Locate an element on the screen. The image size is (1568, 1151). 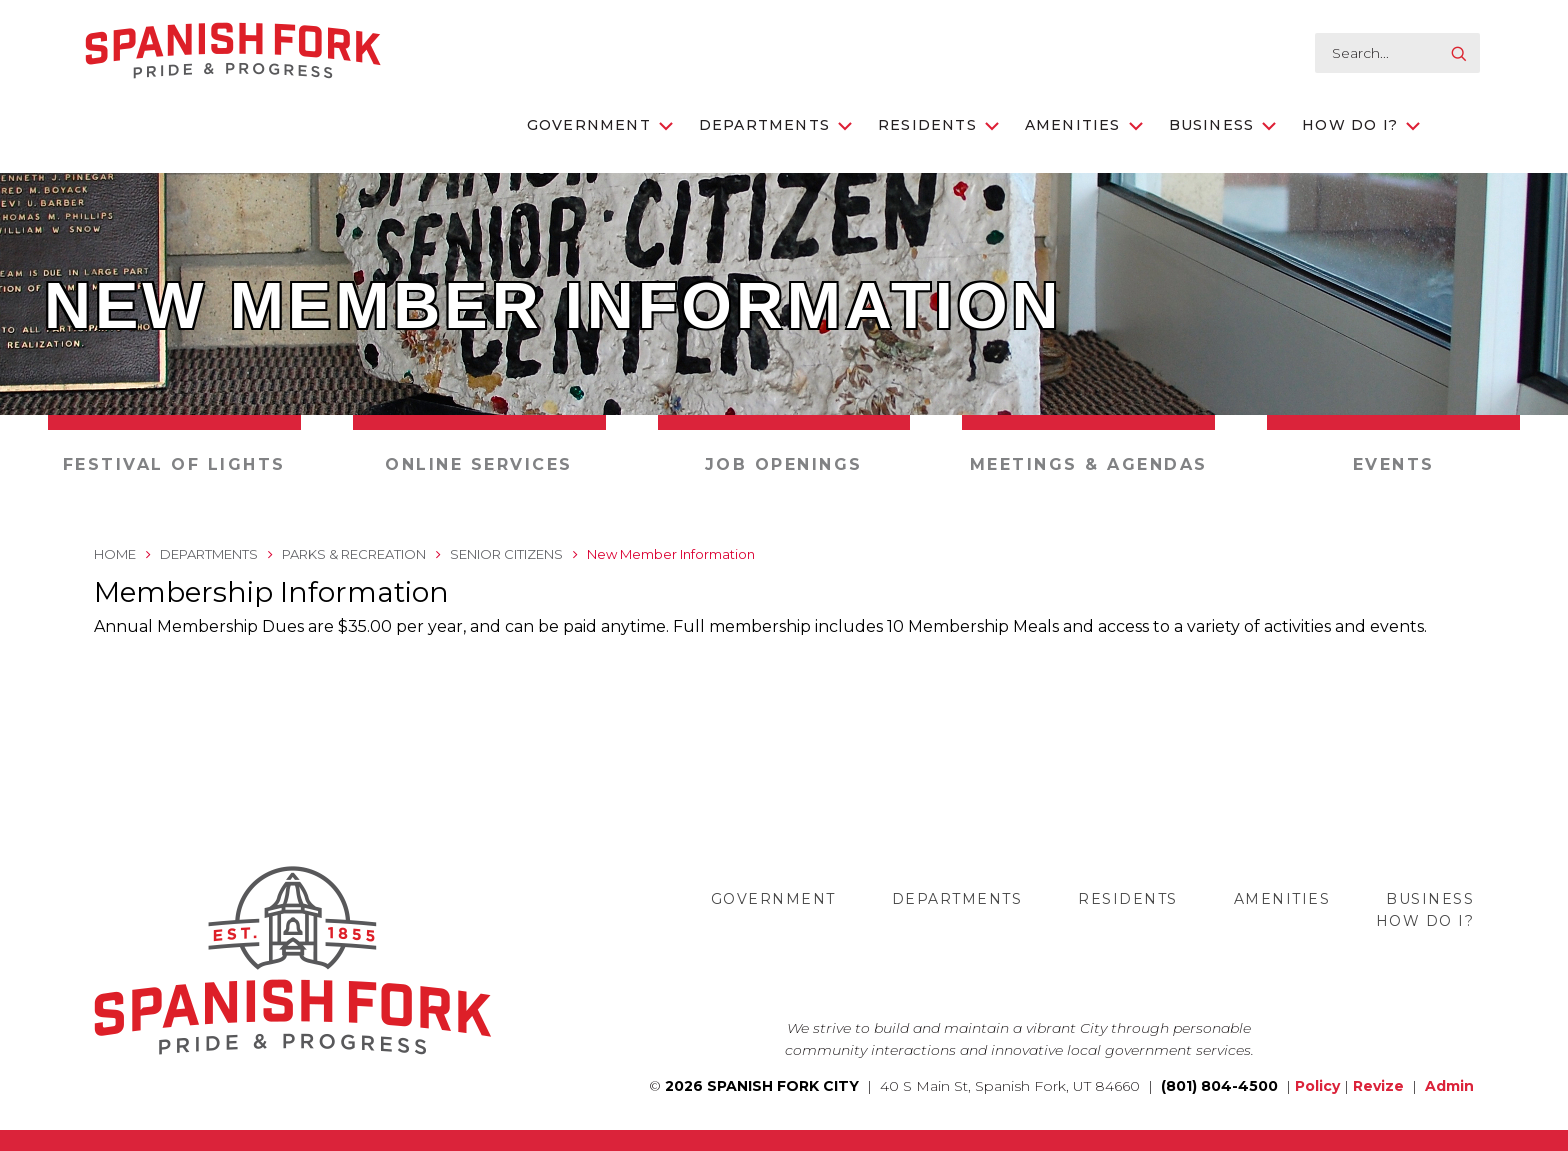
Home is located at coordinates (115, 554).